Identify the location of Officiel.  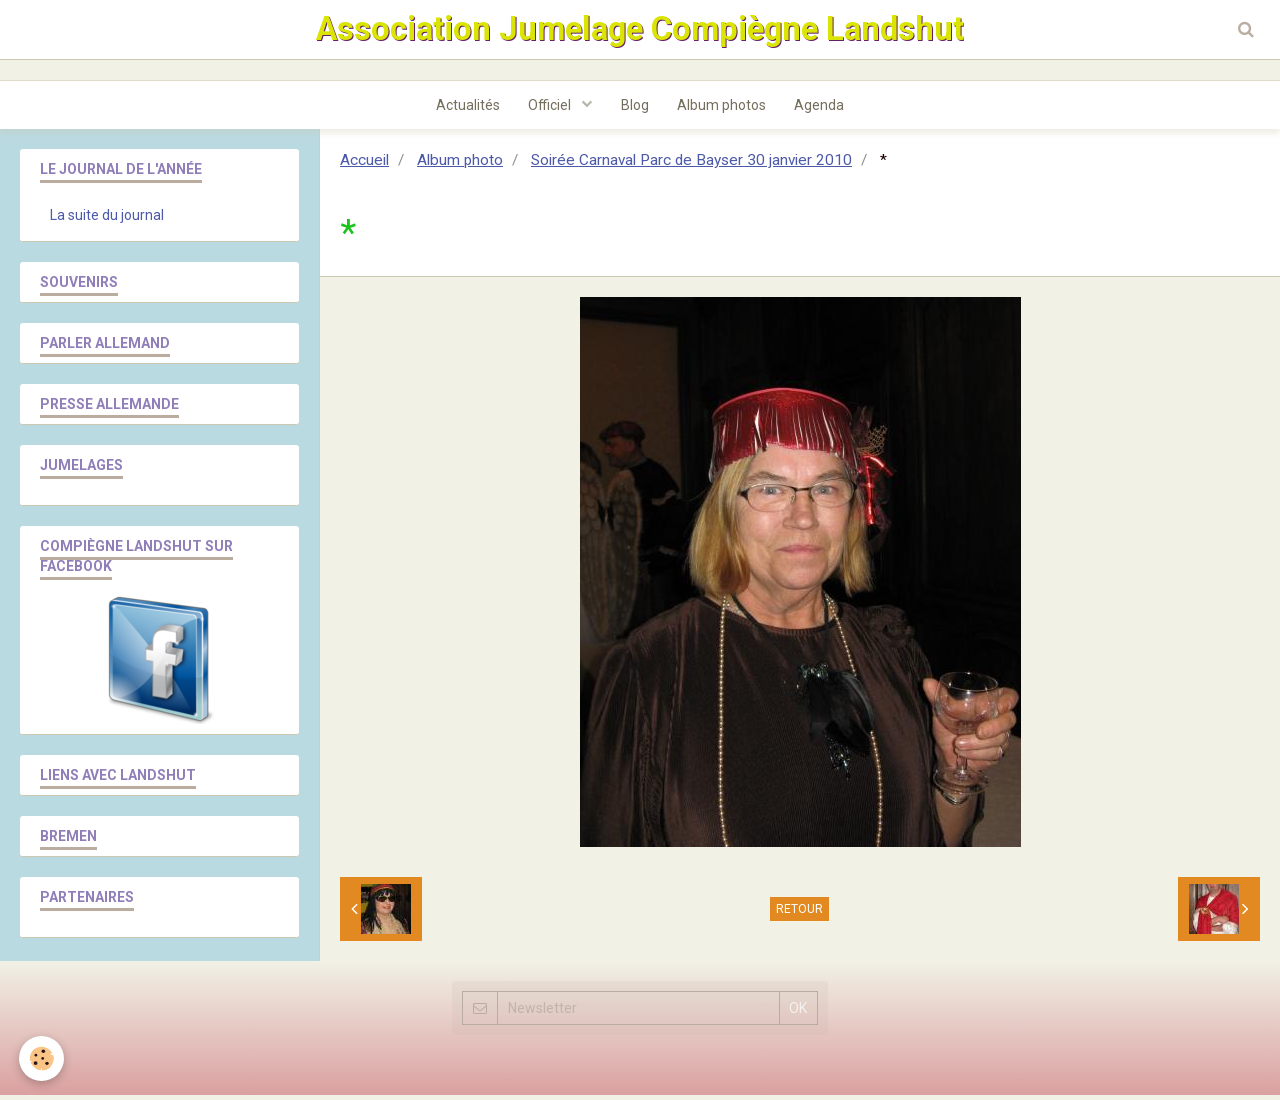
(550, 109).